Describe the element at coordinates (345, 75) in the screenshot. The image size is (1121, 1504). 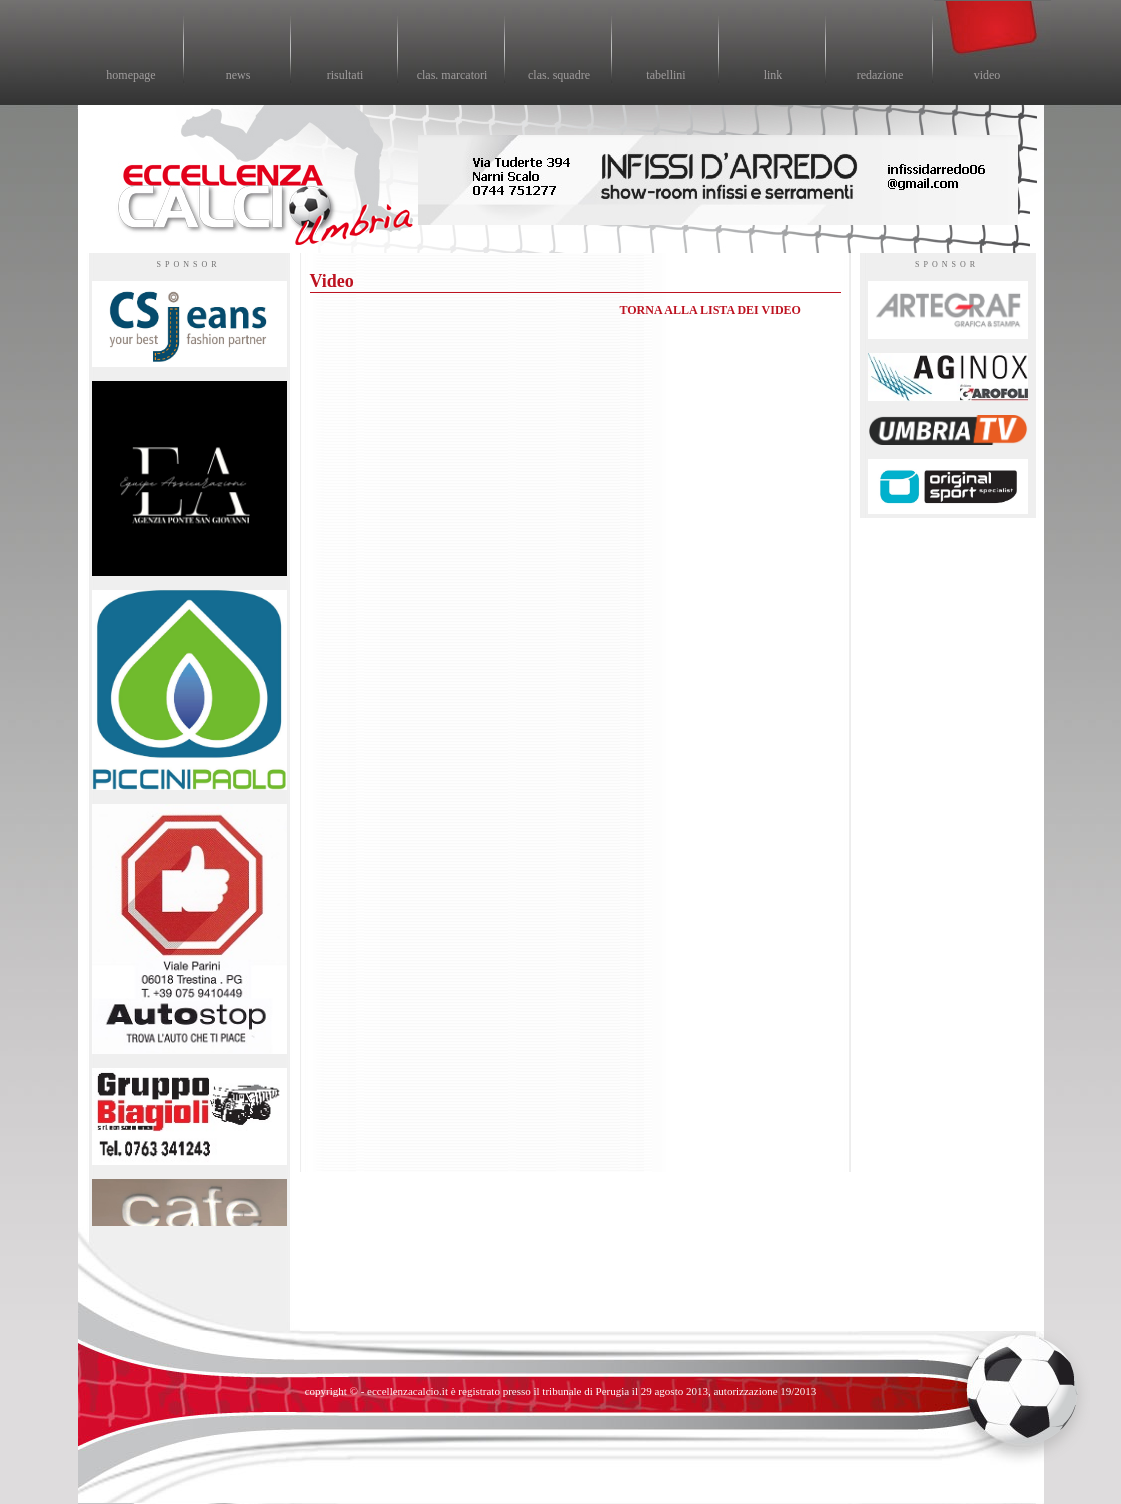
I see `risultati` at that location.